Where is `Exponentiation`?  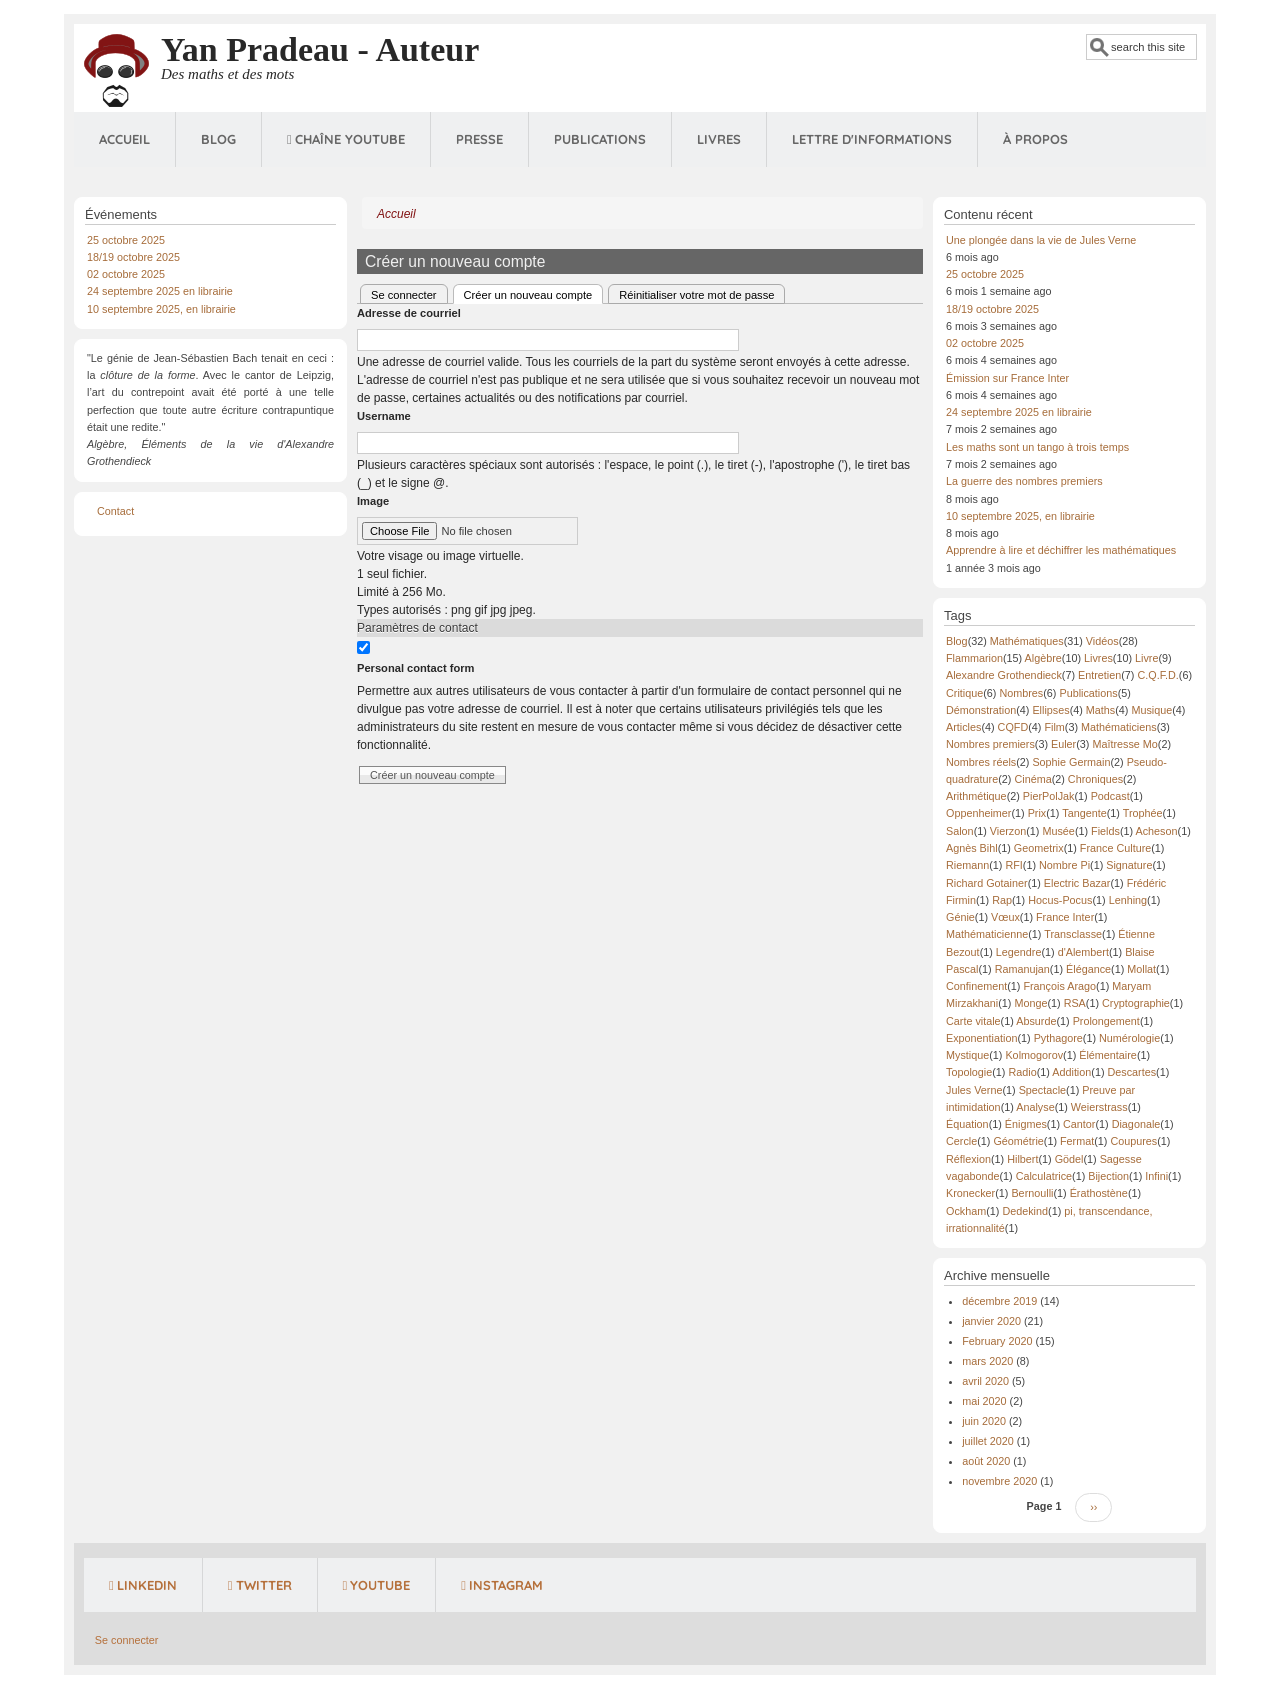 Exponentiation is located at coordinates (981, 1038).